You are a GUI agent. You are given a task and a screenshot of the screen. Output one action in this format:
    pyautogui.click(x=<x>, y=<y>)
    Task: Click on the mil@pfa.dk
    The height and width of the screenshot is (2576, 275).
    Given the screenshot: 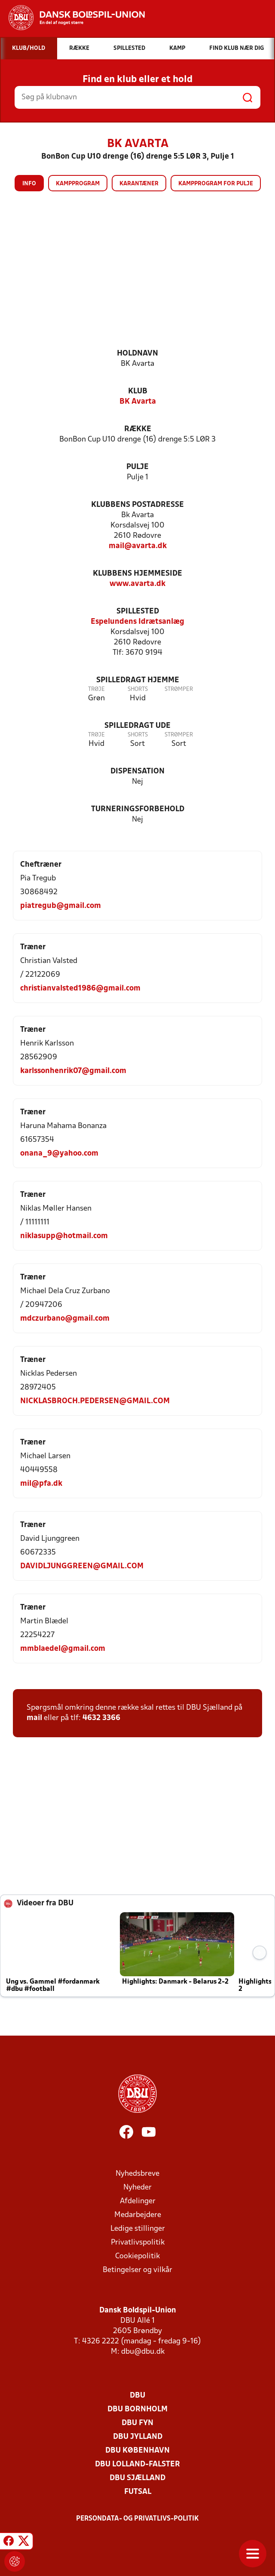 What is the action you would take?
    pyautogui.click(x=41, y=1483)
    